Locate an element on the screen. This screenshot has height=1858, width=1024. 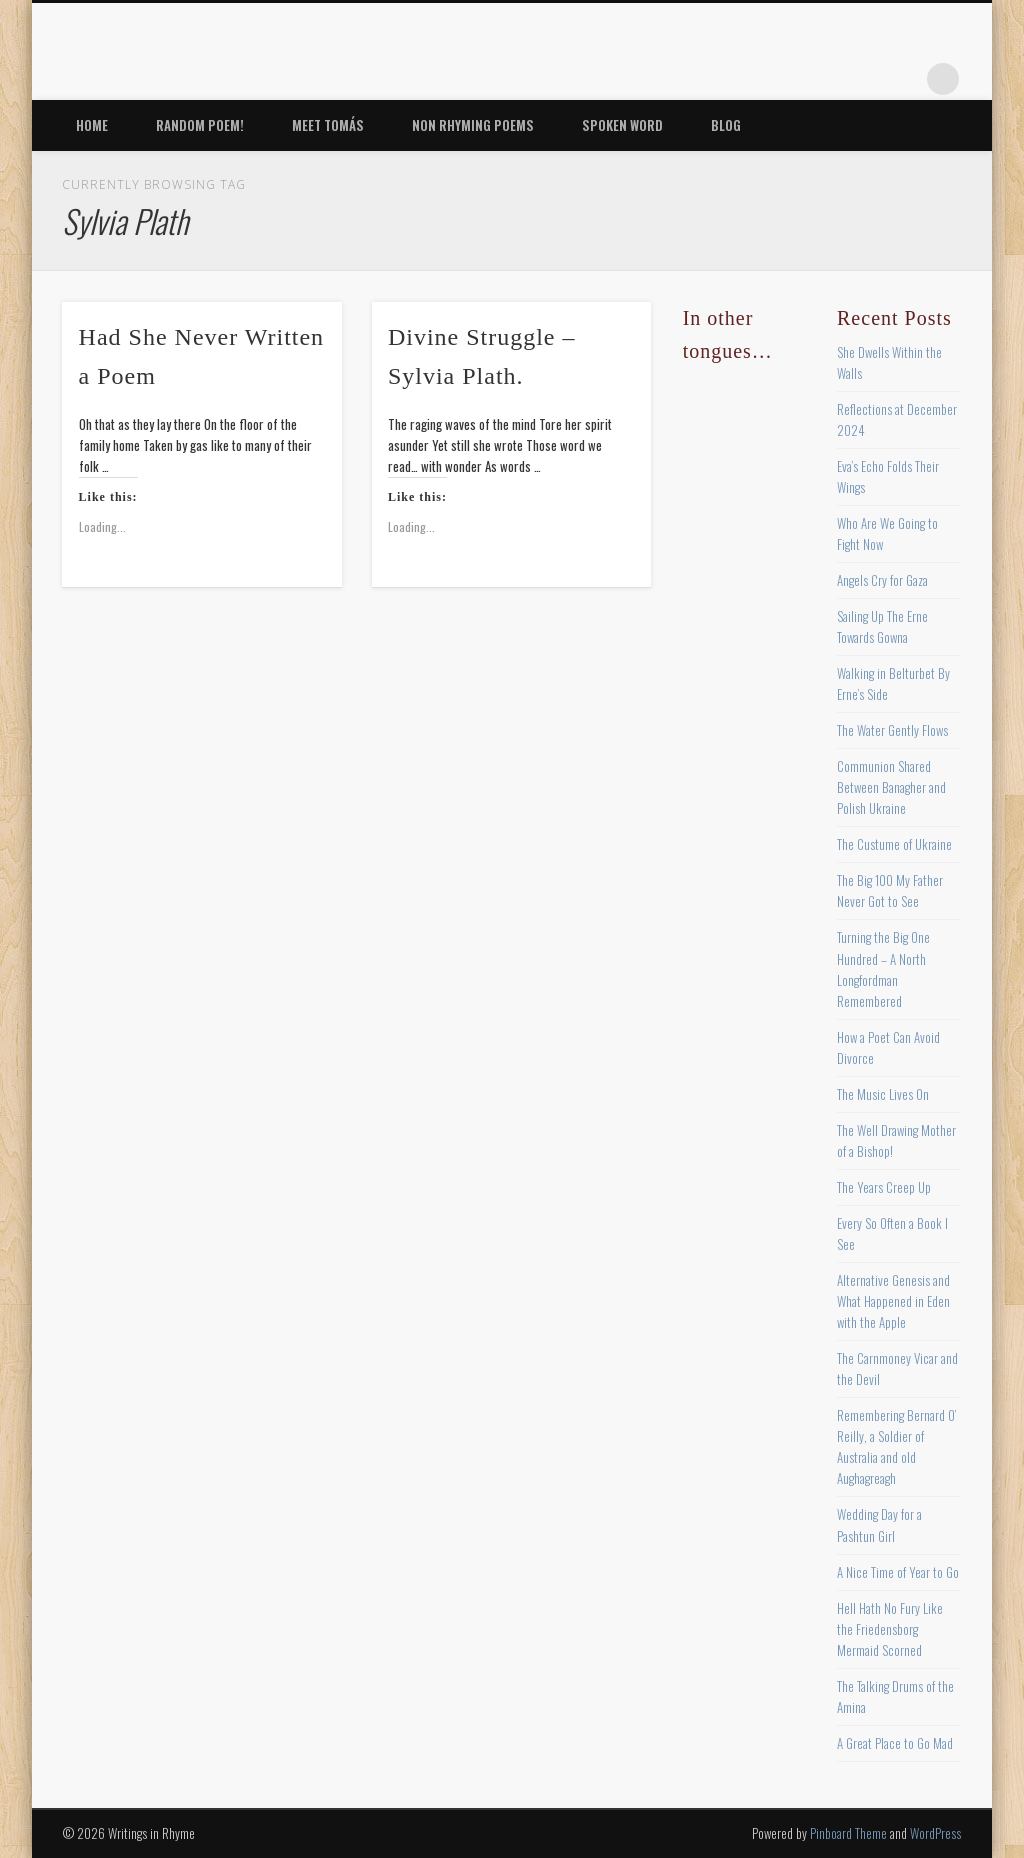
WordPress is located at coordinates (935, 1833).